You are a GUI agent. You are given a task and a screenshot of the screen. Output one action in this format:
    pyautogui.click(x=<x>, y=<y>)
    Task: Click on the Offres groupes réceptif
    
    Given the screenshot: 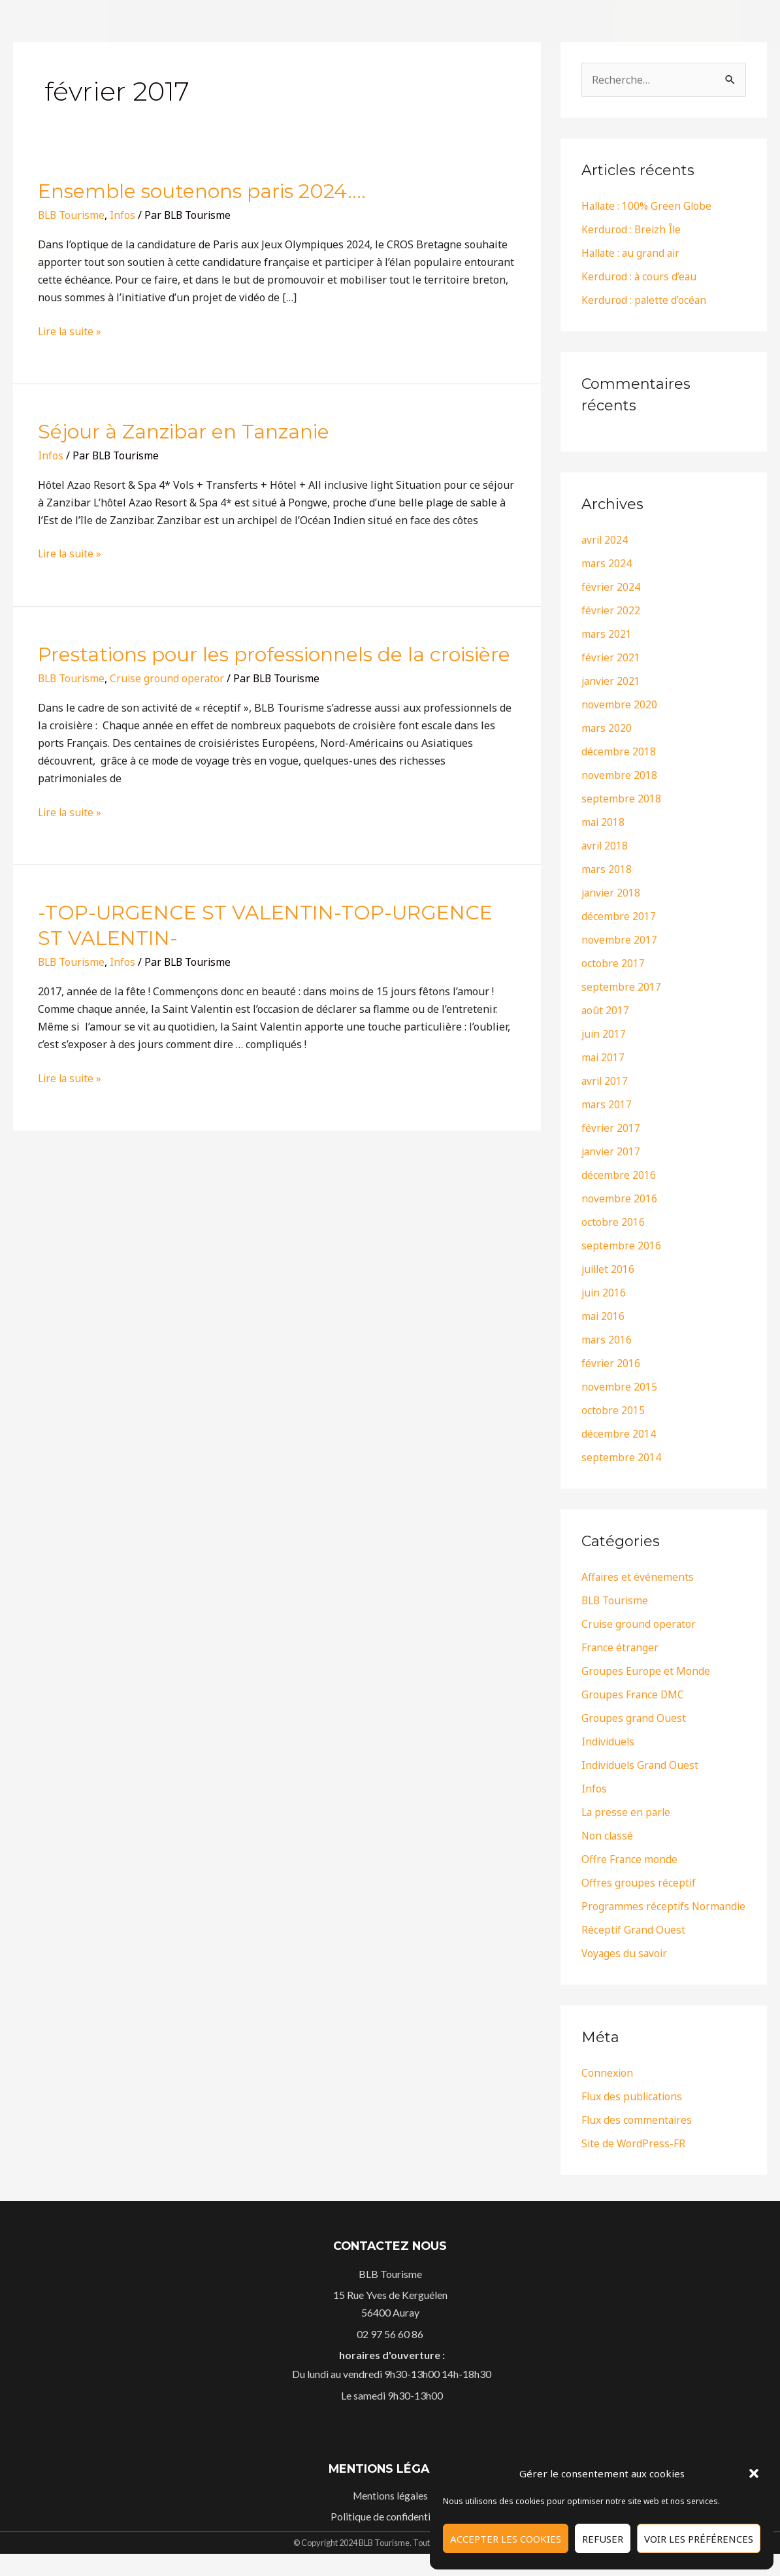 What is the action you would take?
    pyautogui.click(x=638, y=1883)
    